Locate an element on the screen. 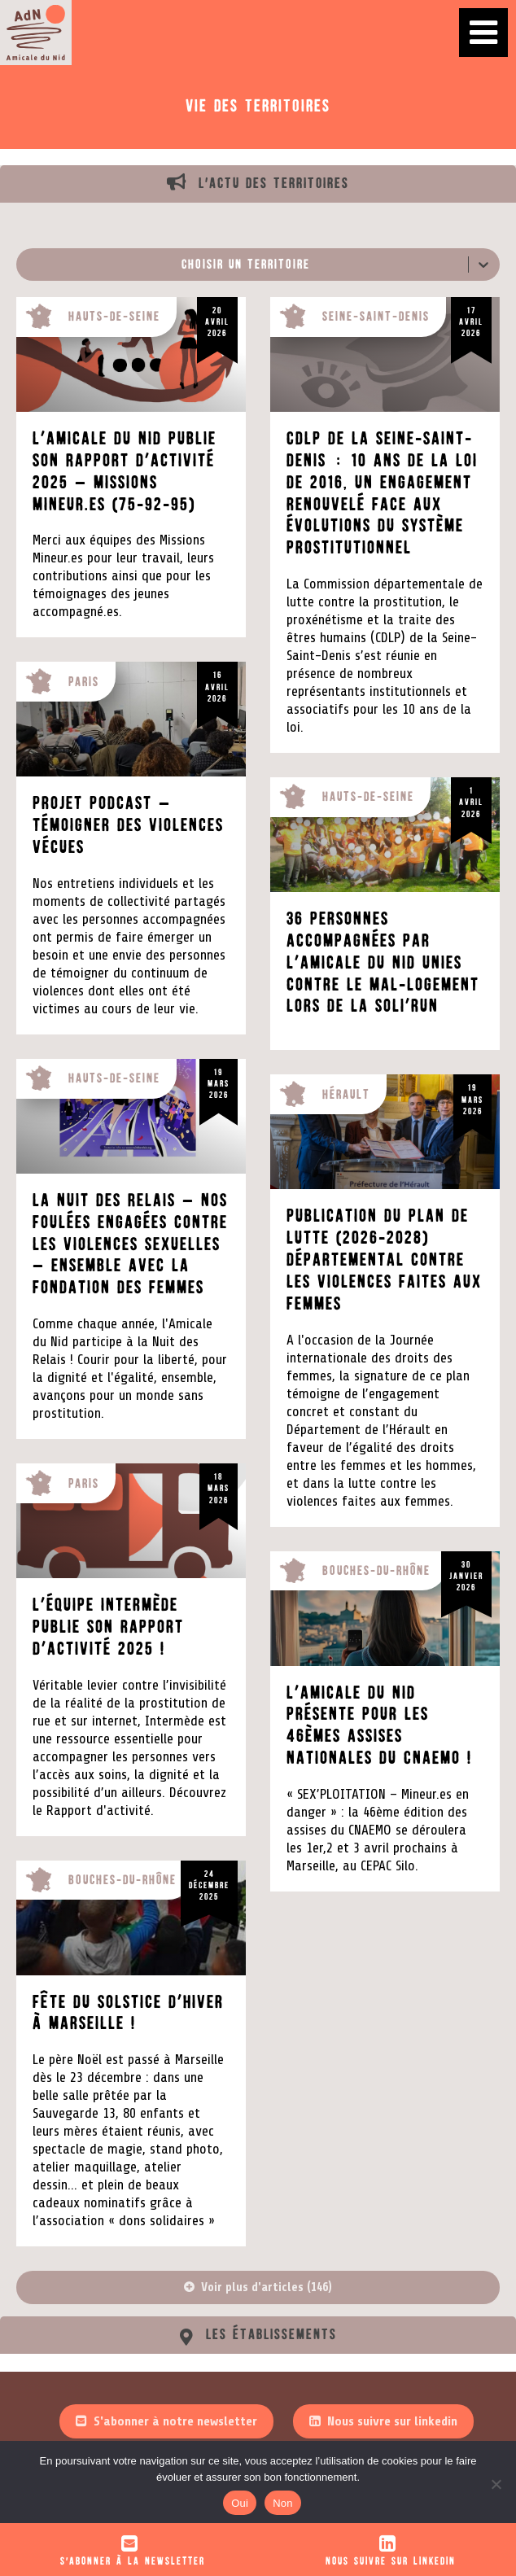  36 personnes accompagnées par l’Amicale du Nid unies contre le mal-logement lors de la Soli’run is located at coordinates (382, 963).